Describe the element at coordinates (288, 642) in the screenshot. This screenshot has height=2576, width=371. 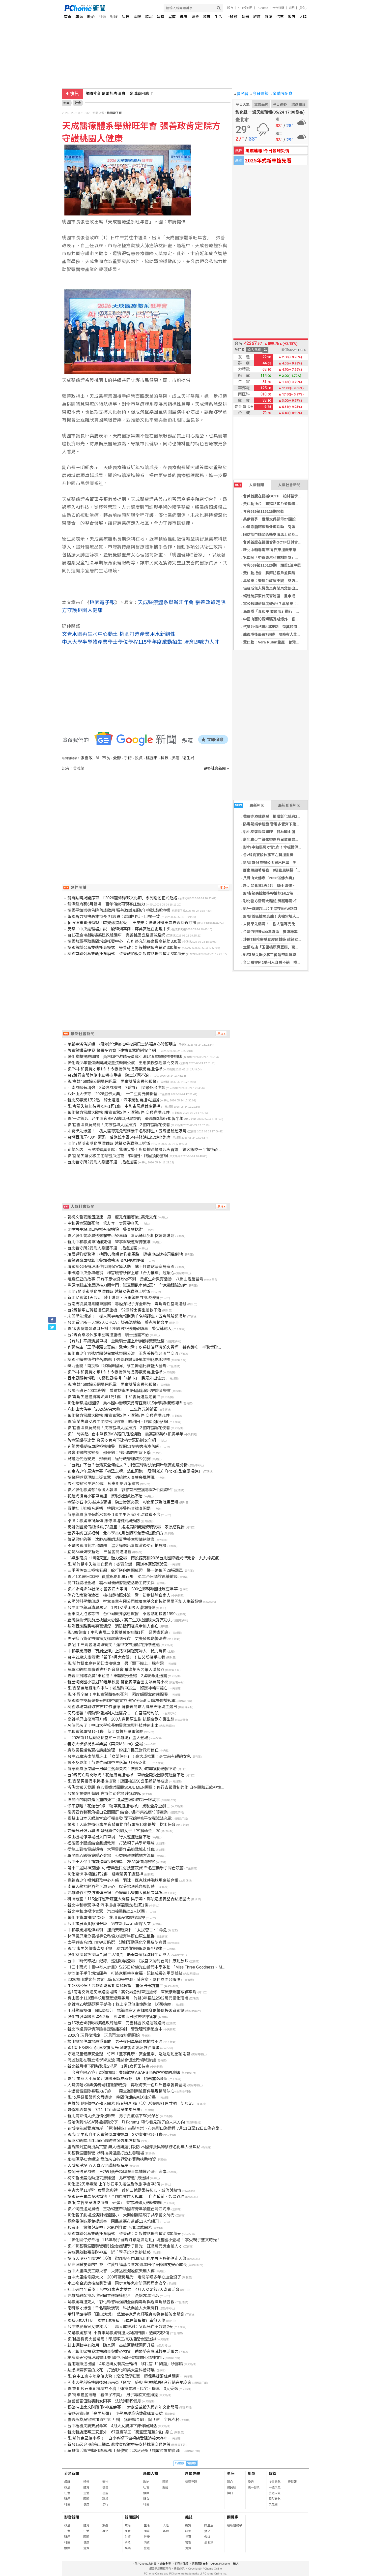
I see `黃仁勳：Vera Rubin量產 台灣供應鏈下半年會很忙碌` at that location.